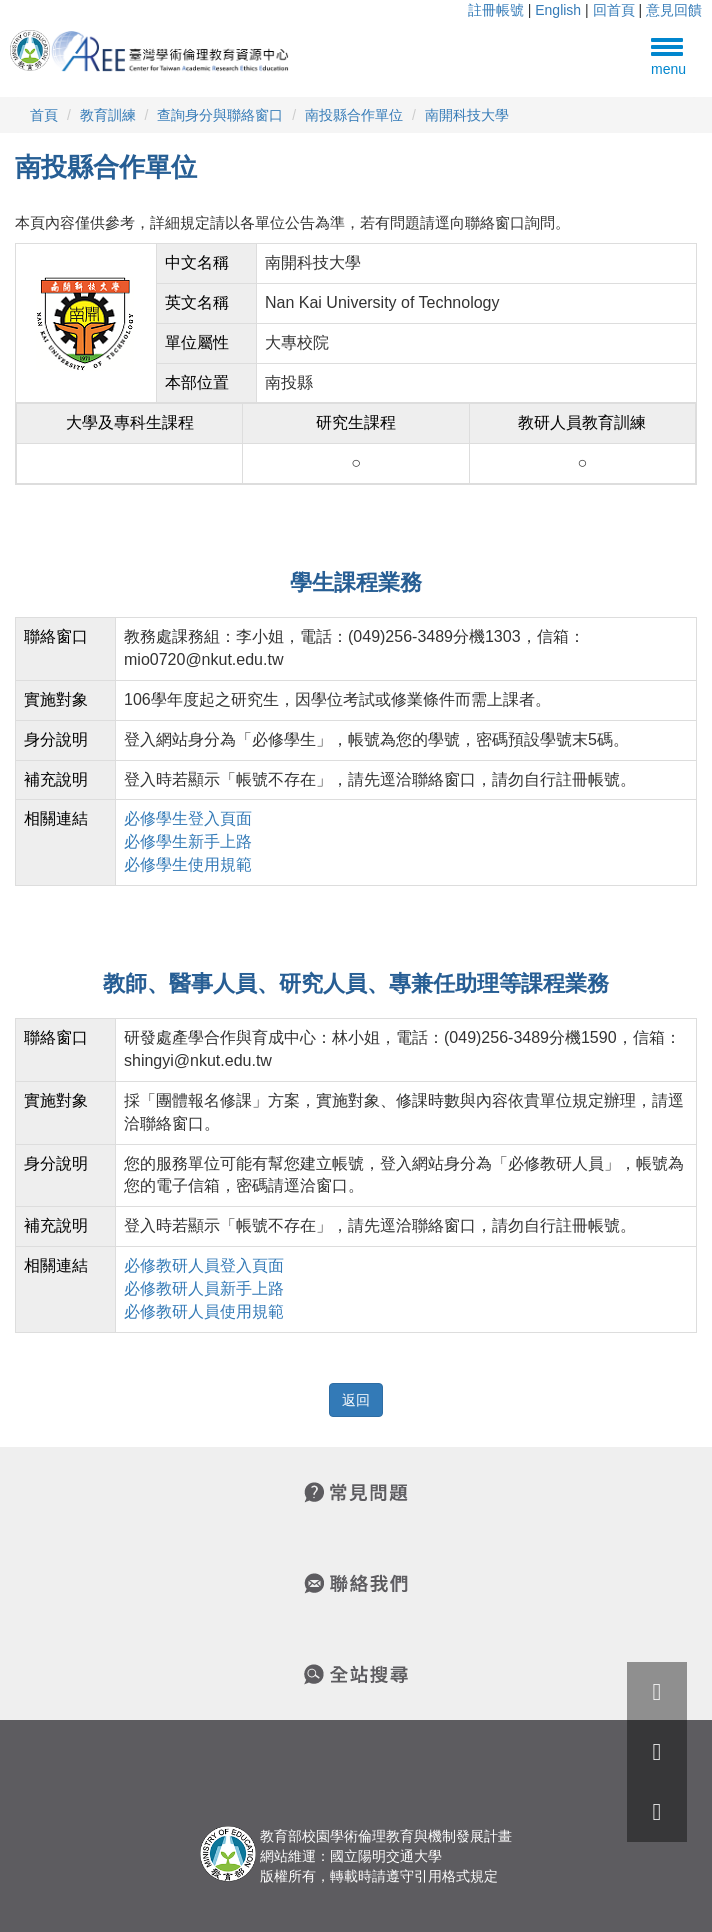 Image resolution: width=712 pixels, height=1932 pixels. I want to click on 返回, so click(356, 1400).